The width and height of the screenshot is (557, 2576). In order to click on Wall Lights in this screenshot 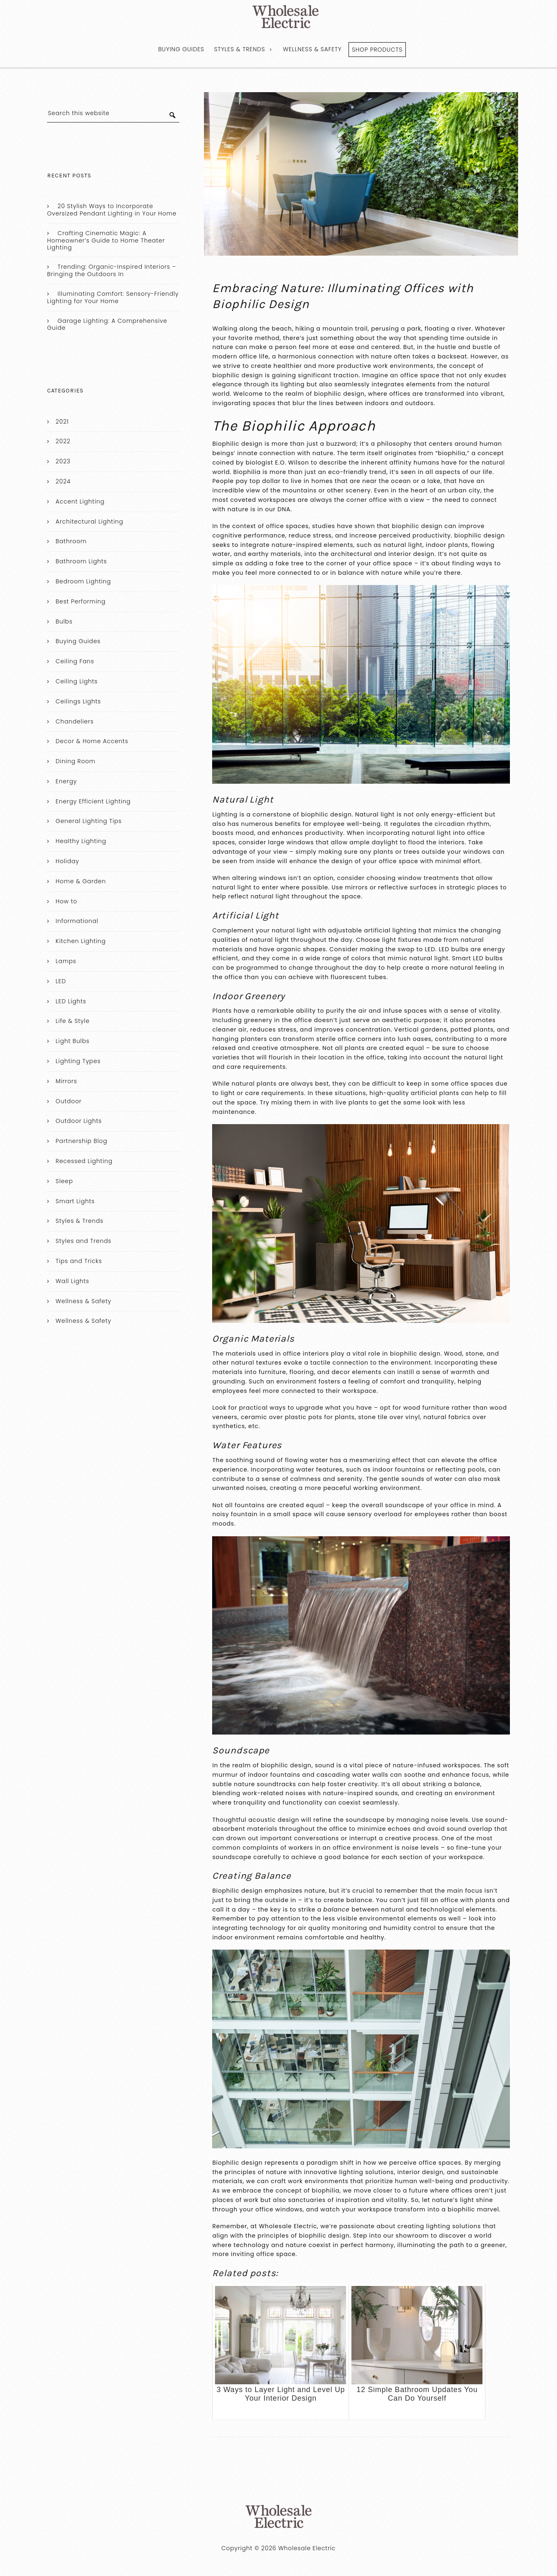, I will do `click(72, 1281)`.